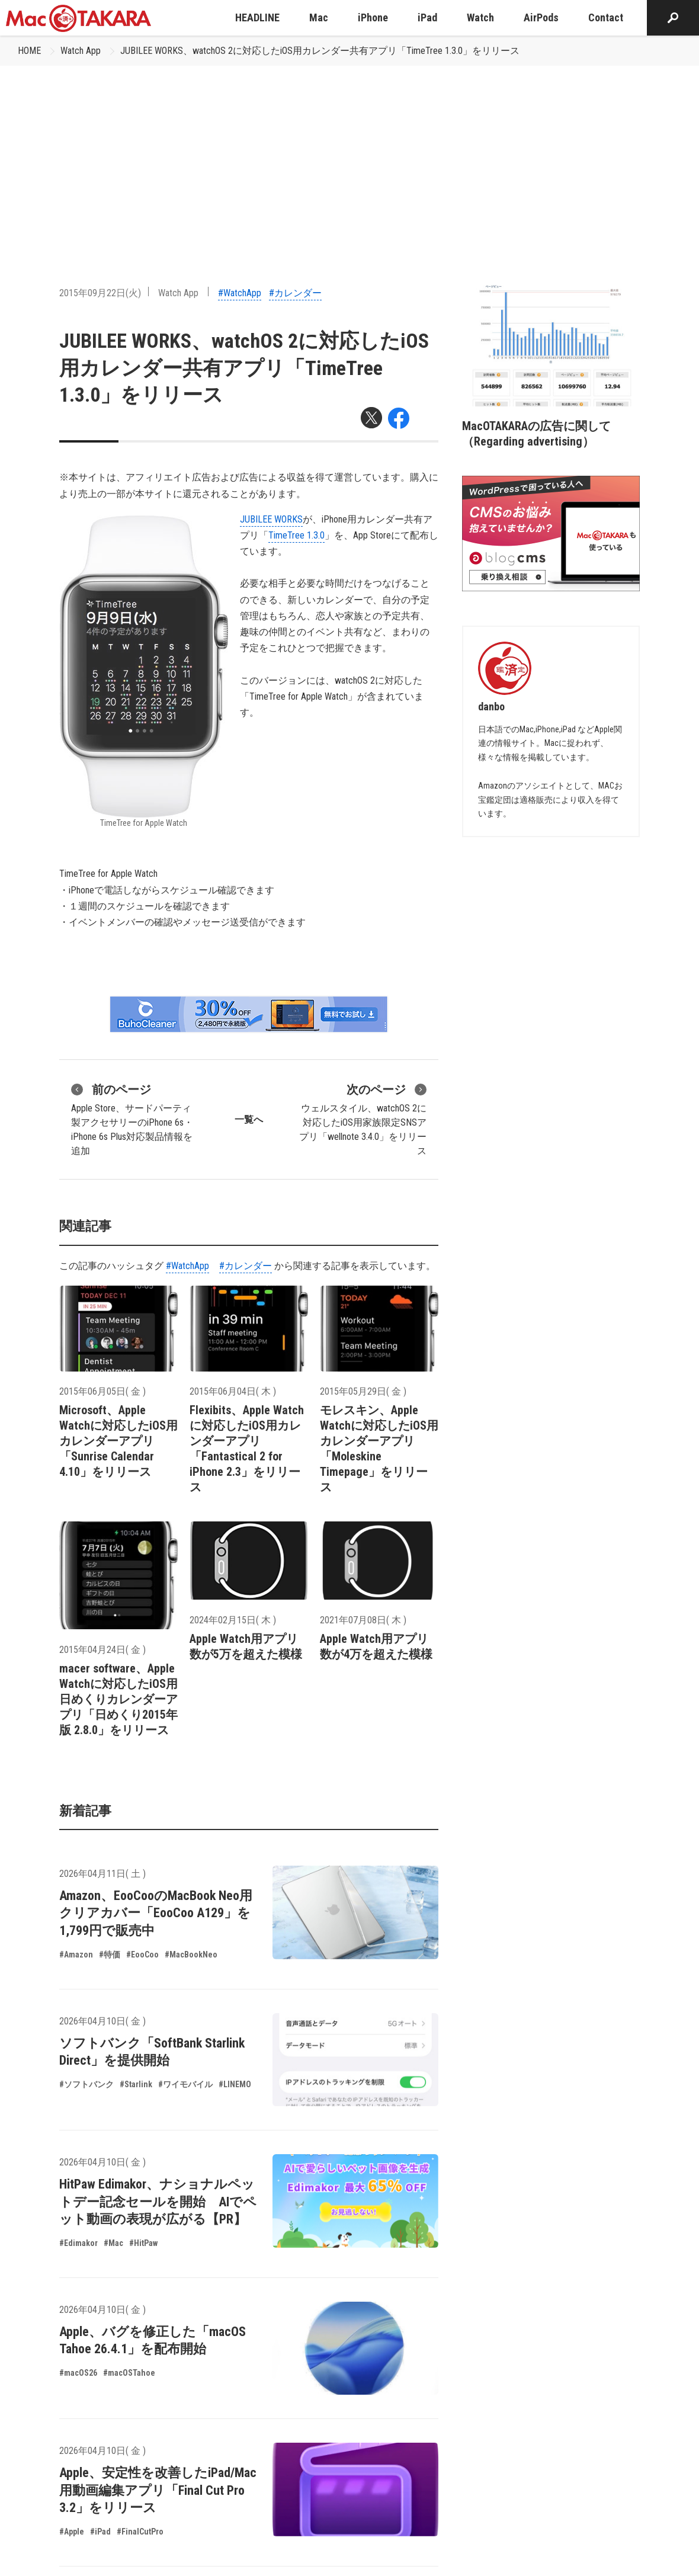 Image resolution: width=699 pixels, height=2576 pixels. I want to click on #WatchApp, so click(239, 293).